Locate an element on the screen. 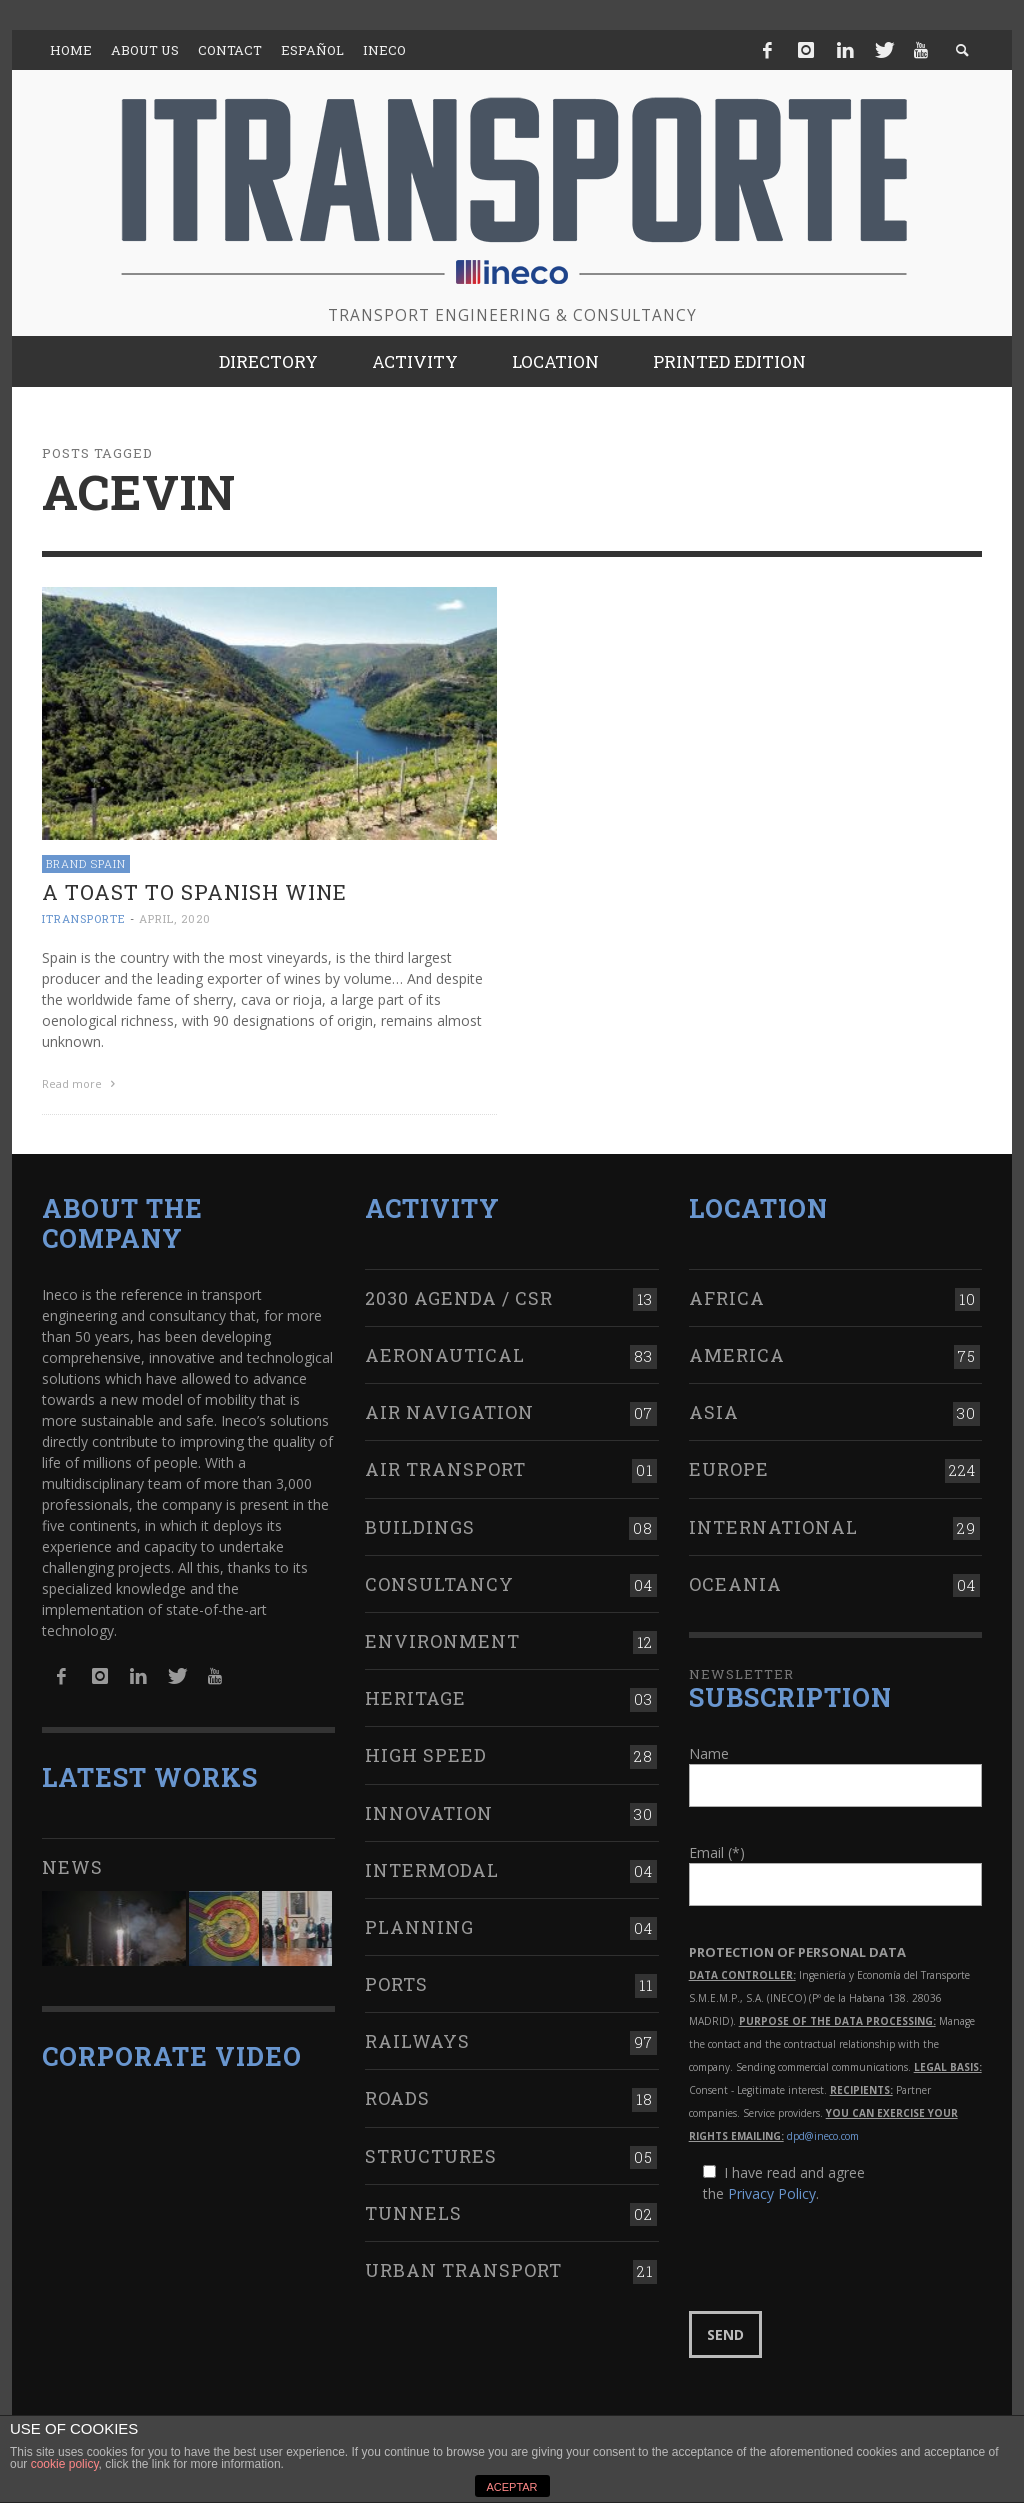 This screenshot has width=1024, height=2503. Intermodal is located at coordinates (432, 1867).